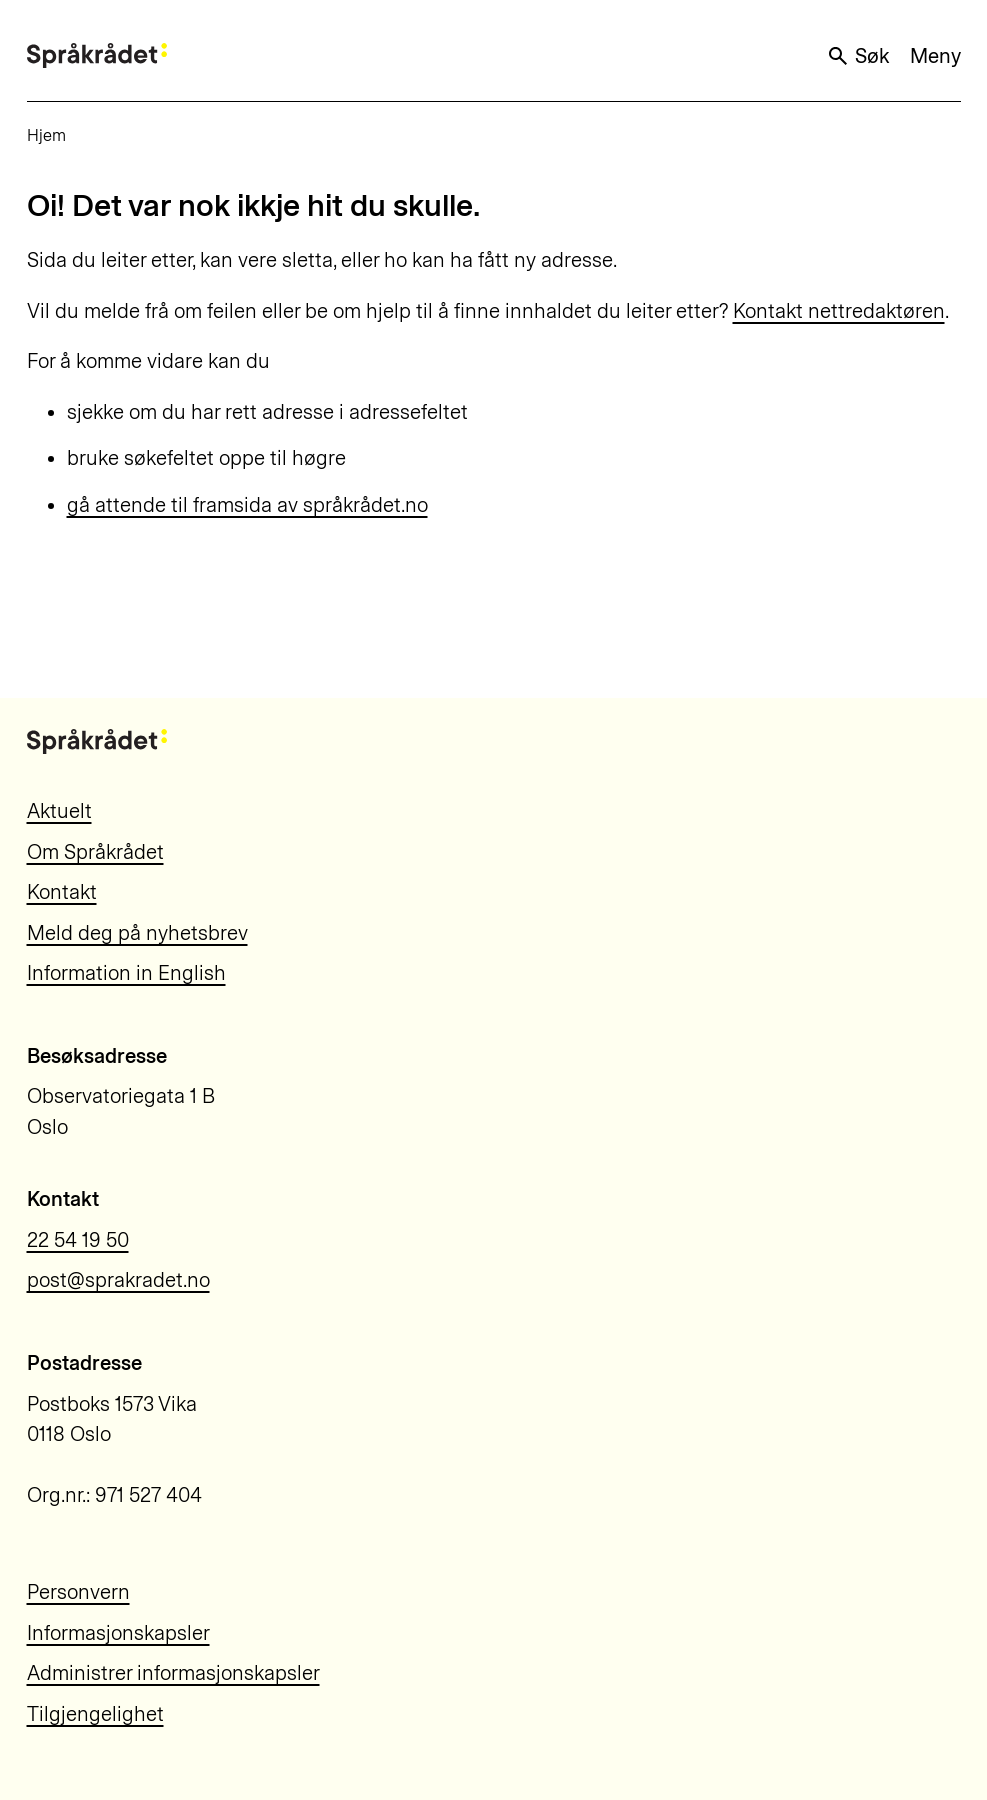 The height and width of the screenshot is (1800, 987). Describe the element at coordinates (126, 973) in the screenshot. I see `Information in English` at that location.